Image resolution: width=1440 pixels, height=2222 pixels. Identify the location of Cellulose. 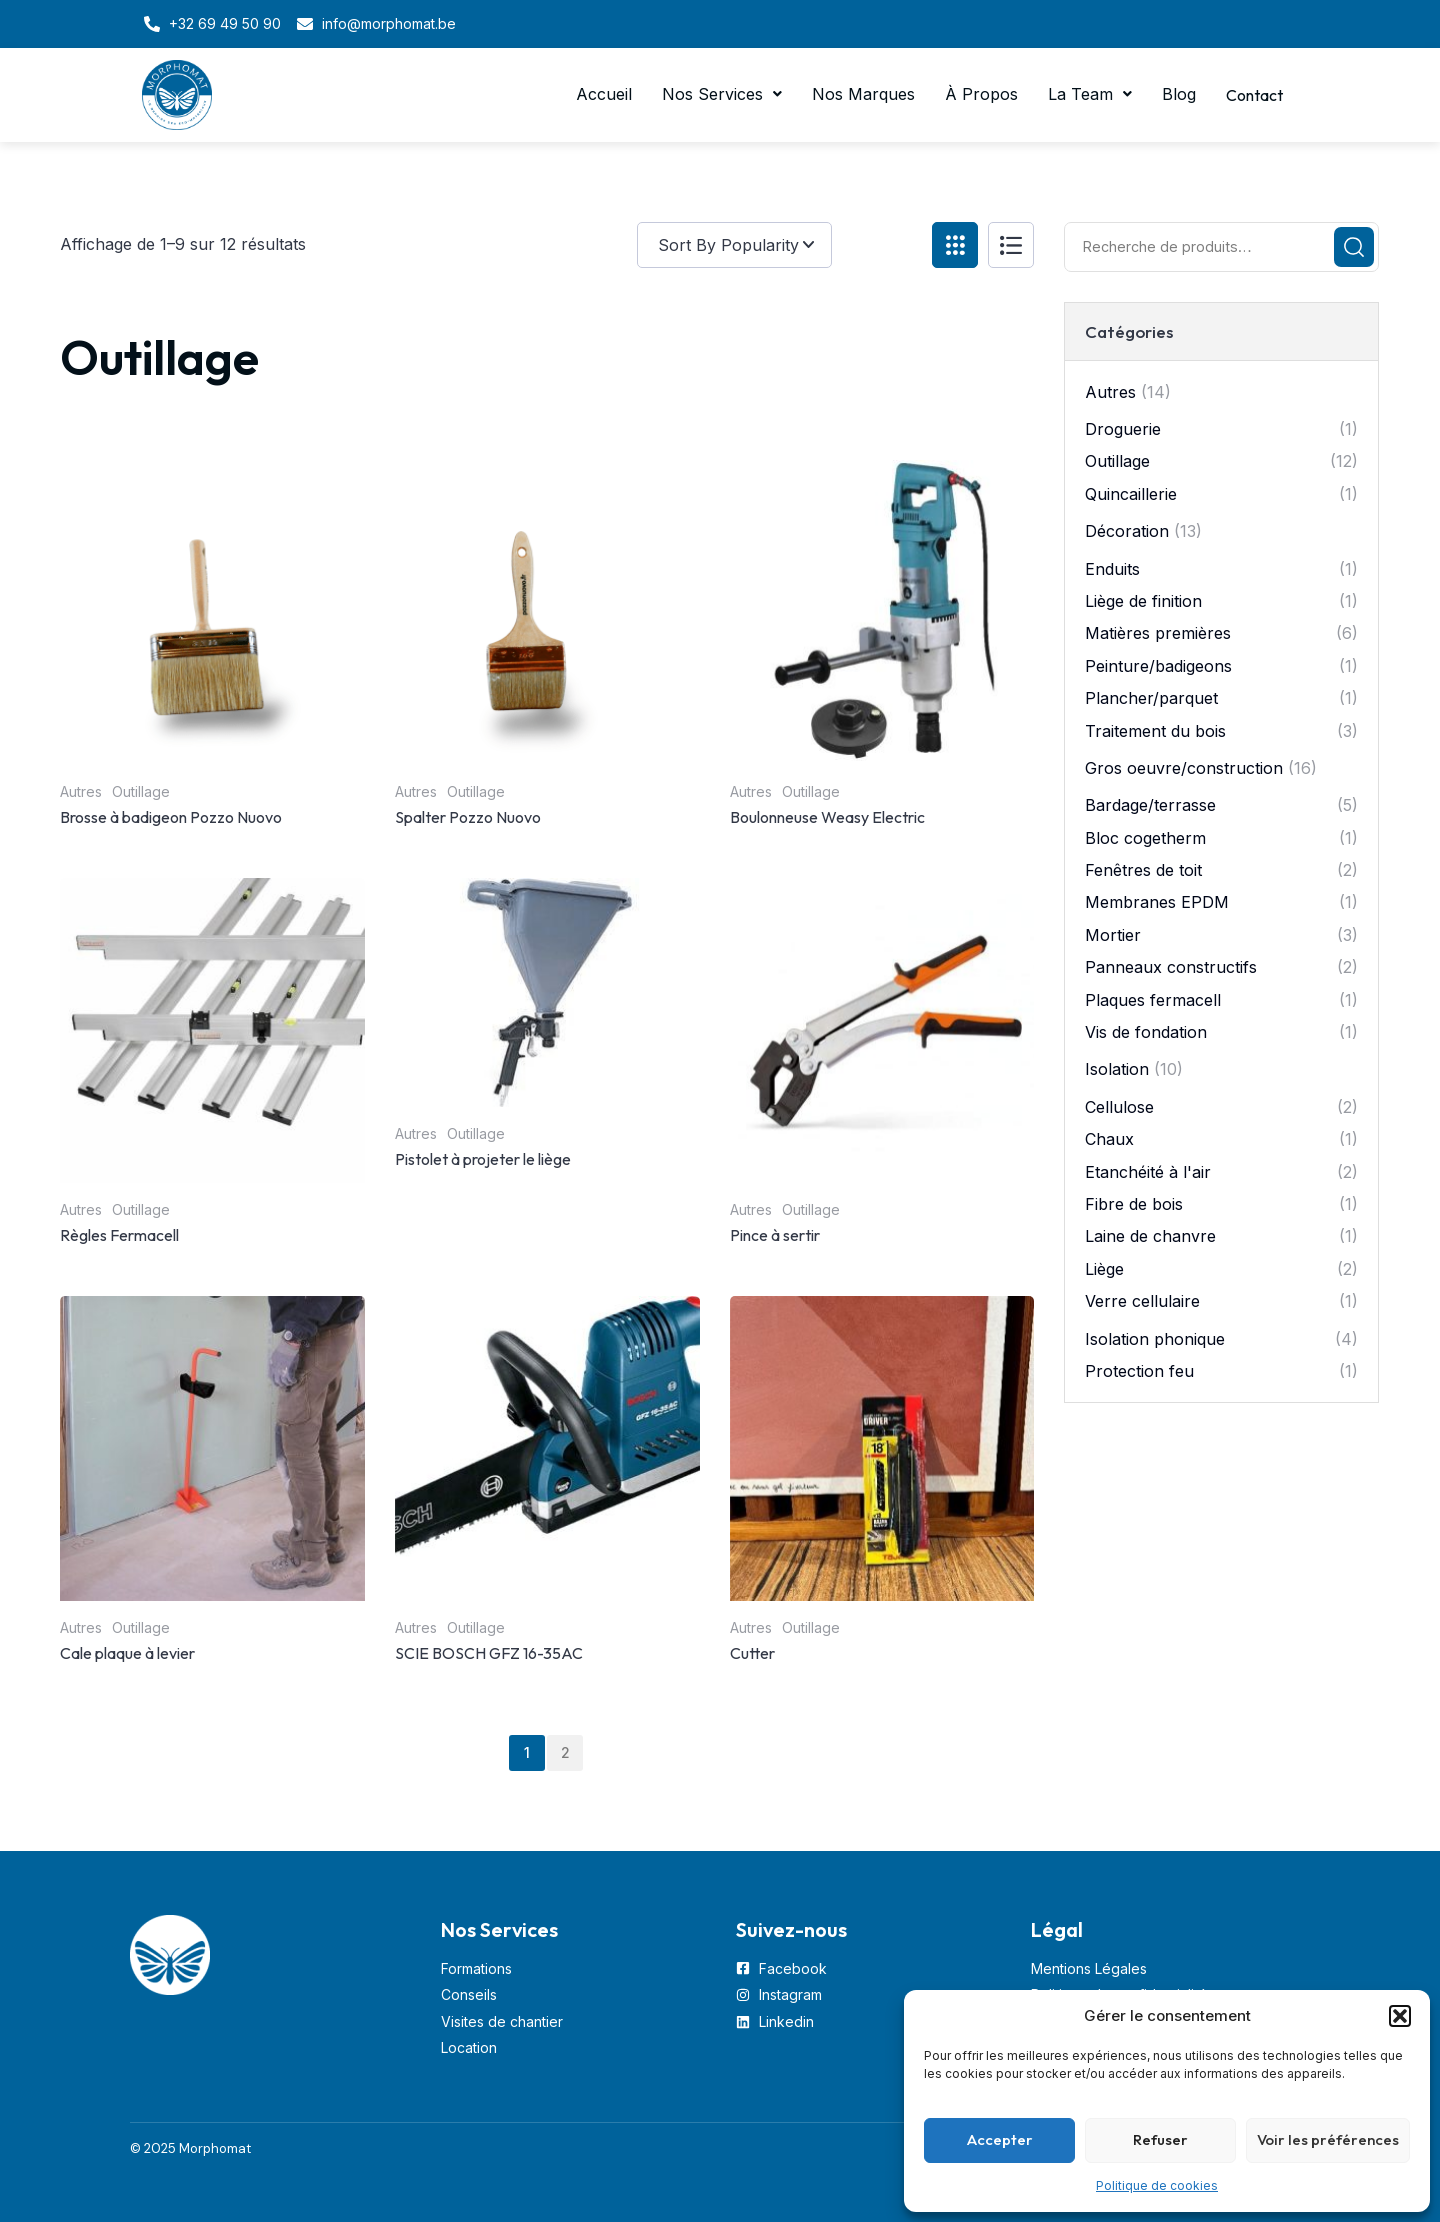
(1119, 1107).